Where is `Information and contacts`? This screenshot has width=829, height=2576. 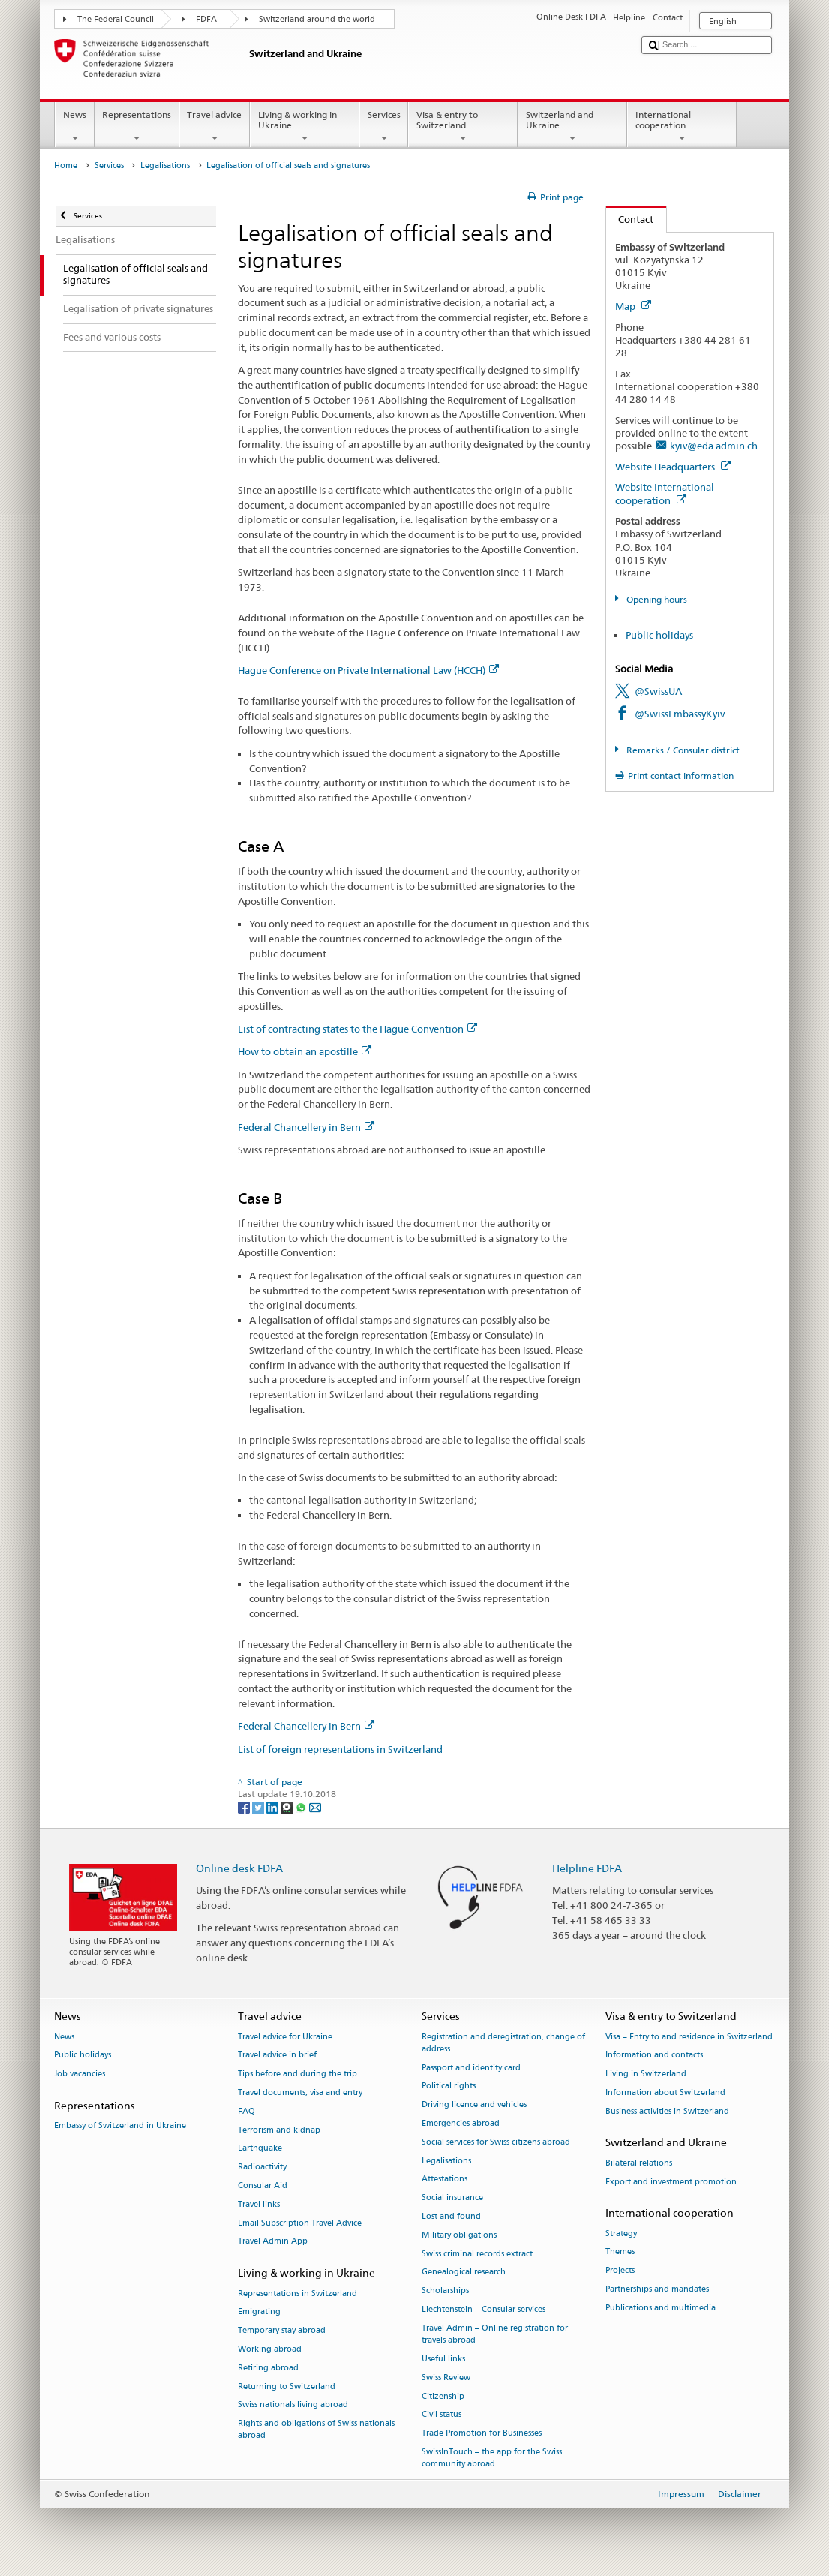
Information and contacts is located at coordinates (654, 2055).